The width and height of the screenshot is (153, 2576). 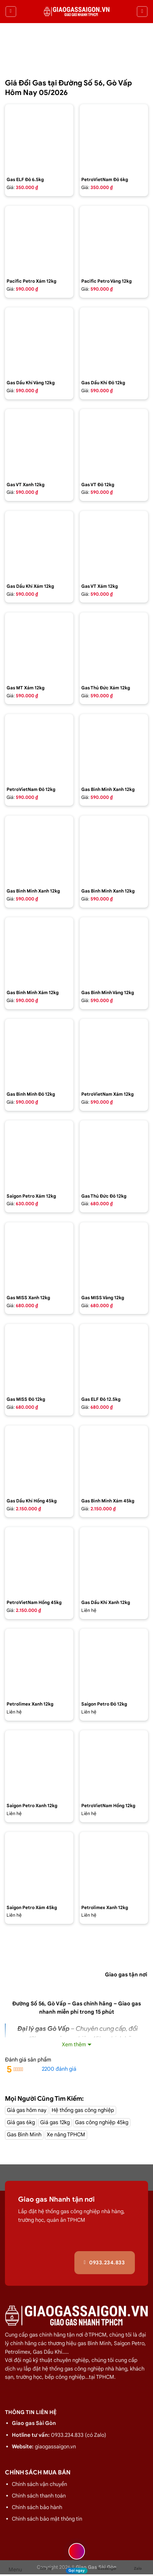 What do you see at coordinates (114, 1460) in the screenshot?
I see `[Bình Gas Gia Đình 45Kg màu xám - GAS BÌNH MINH]` at bounding box center [114, 1460].